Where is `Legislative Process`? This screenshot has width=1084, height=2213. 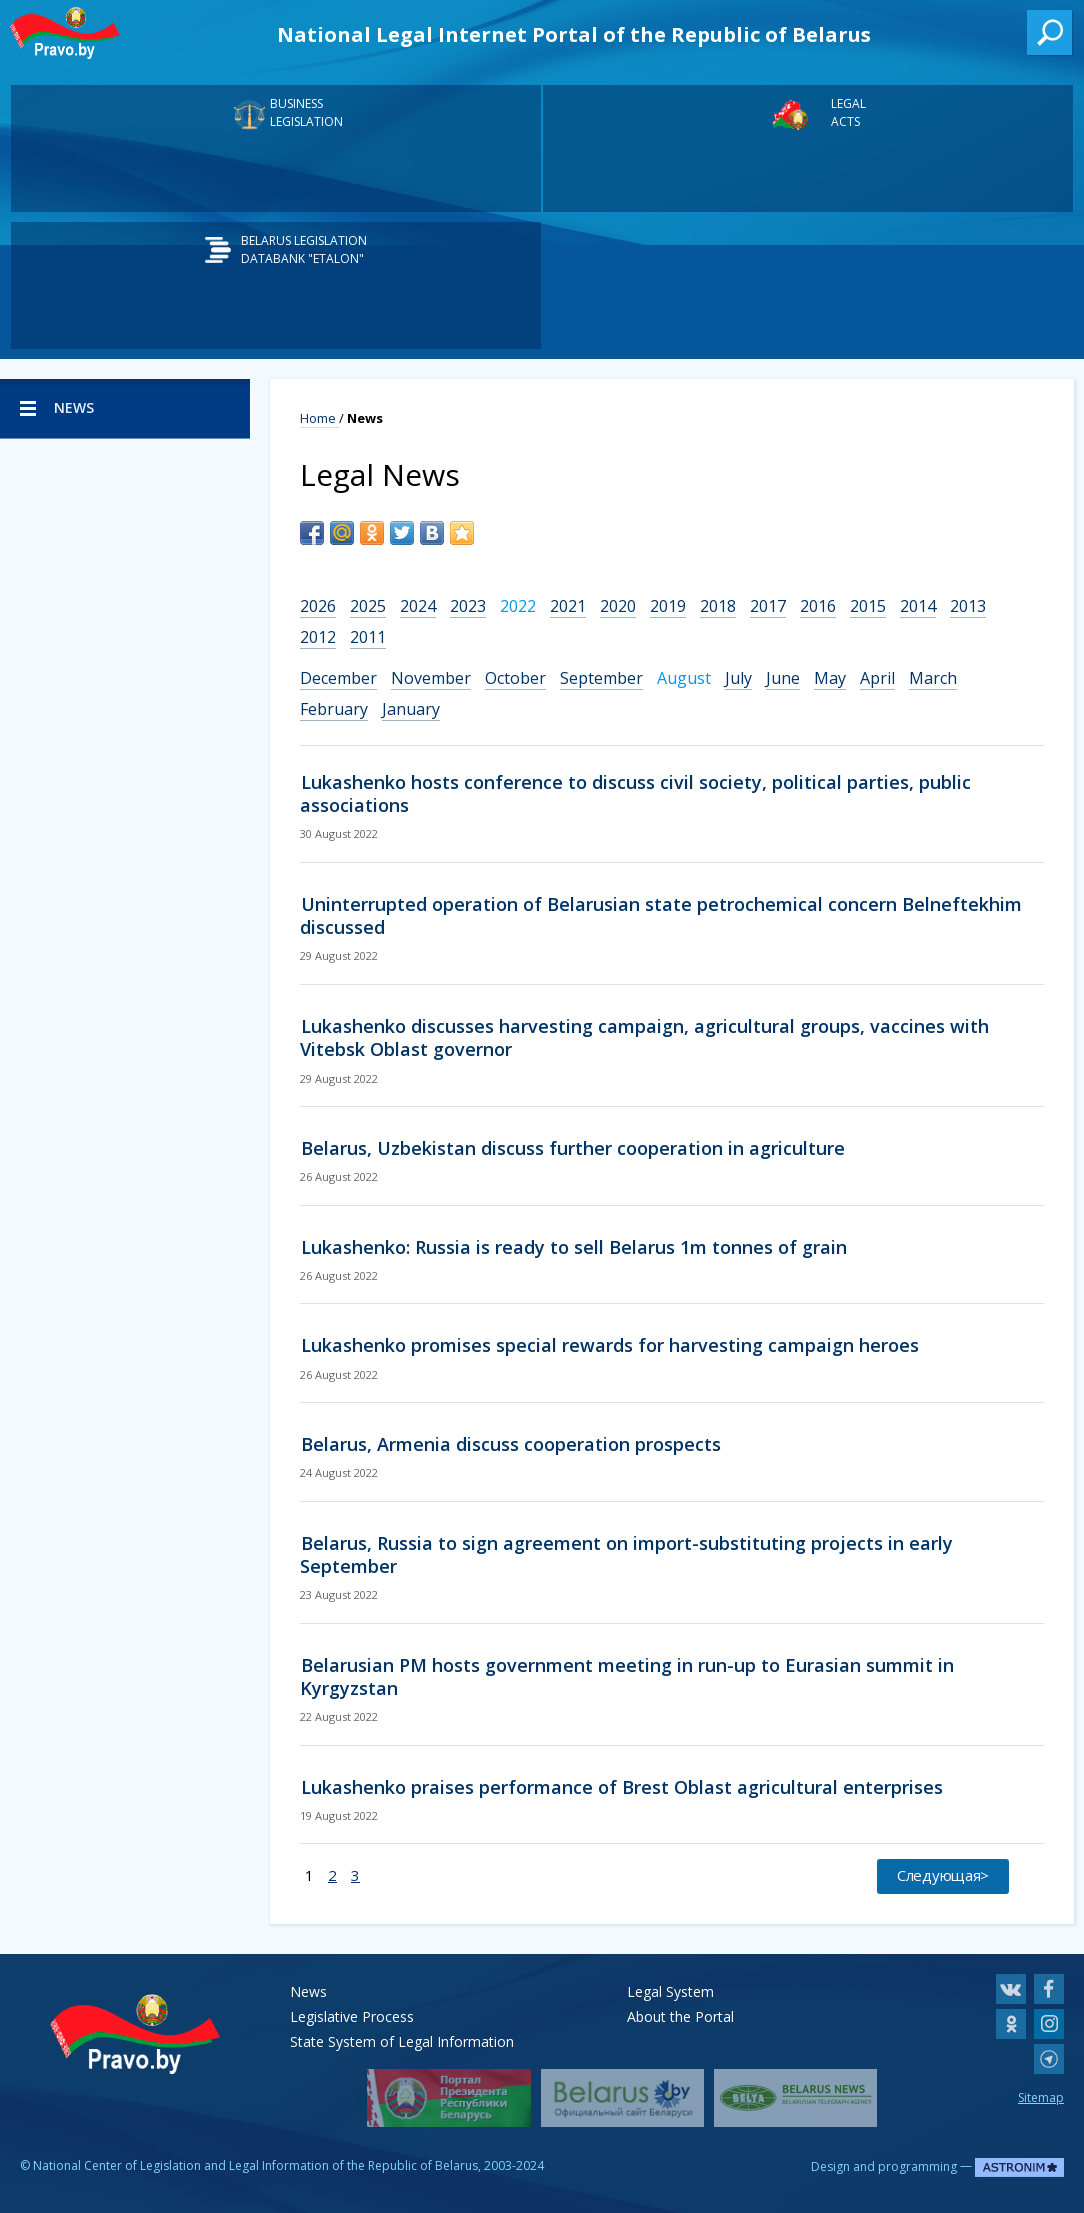
Legislative Process is located at coordinates (352, 2016).